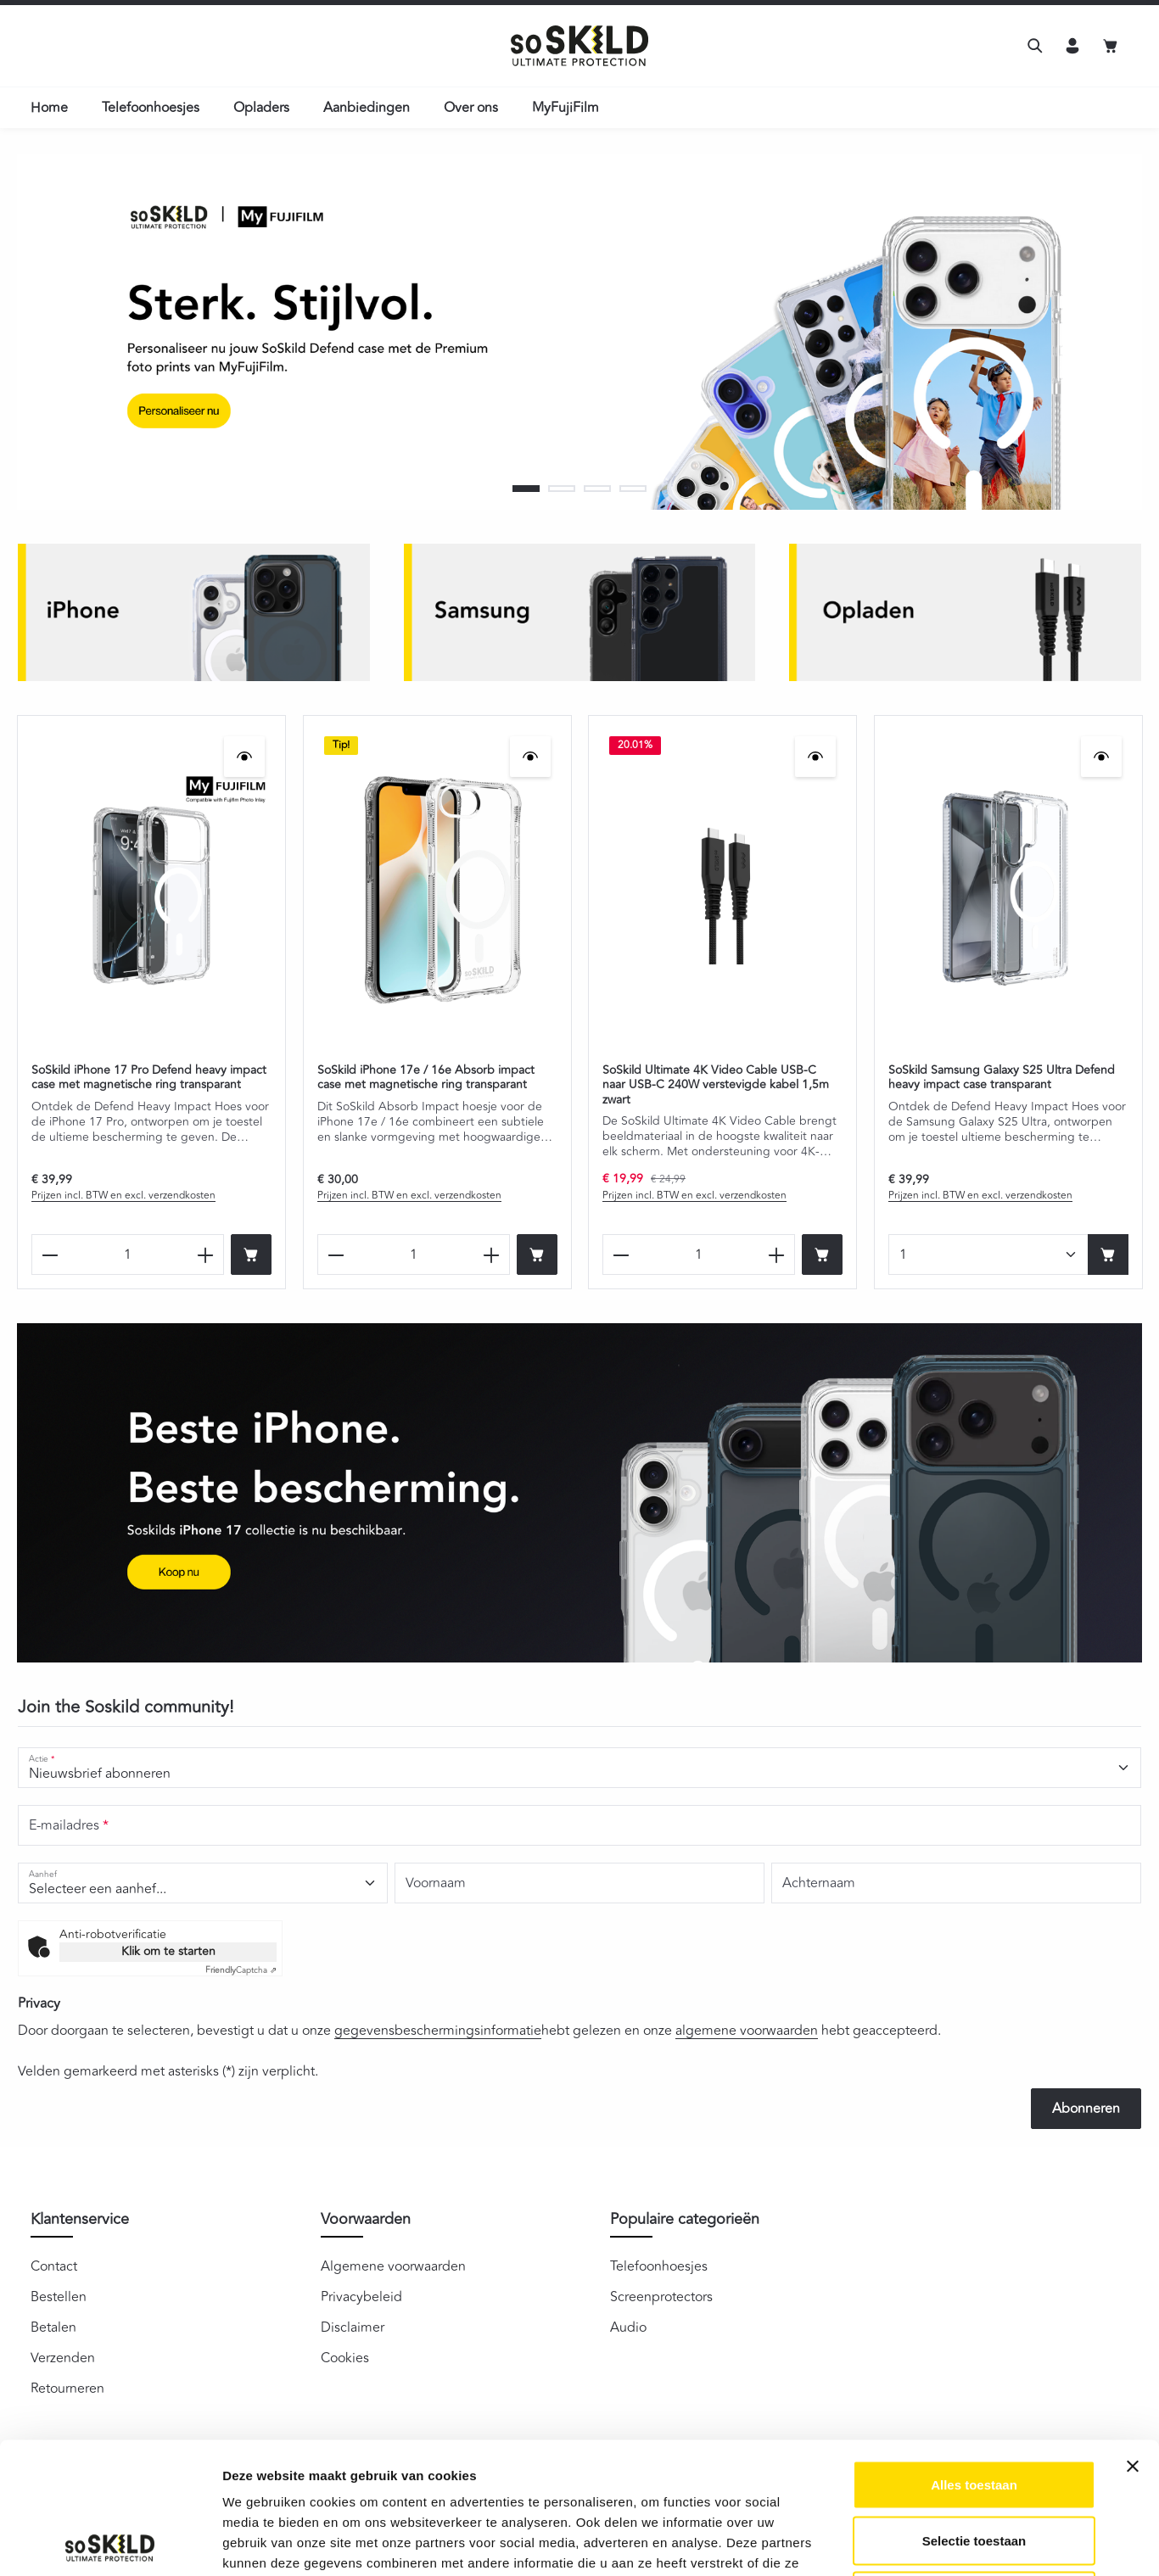 The height and width of the screenshot is (2576, 1159). I want to click on [SoSkild iPhone 17e / 16e Absorb impact case met magnetische ring transparant - Snelle weergave], so click(529, 756).